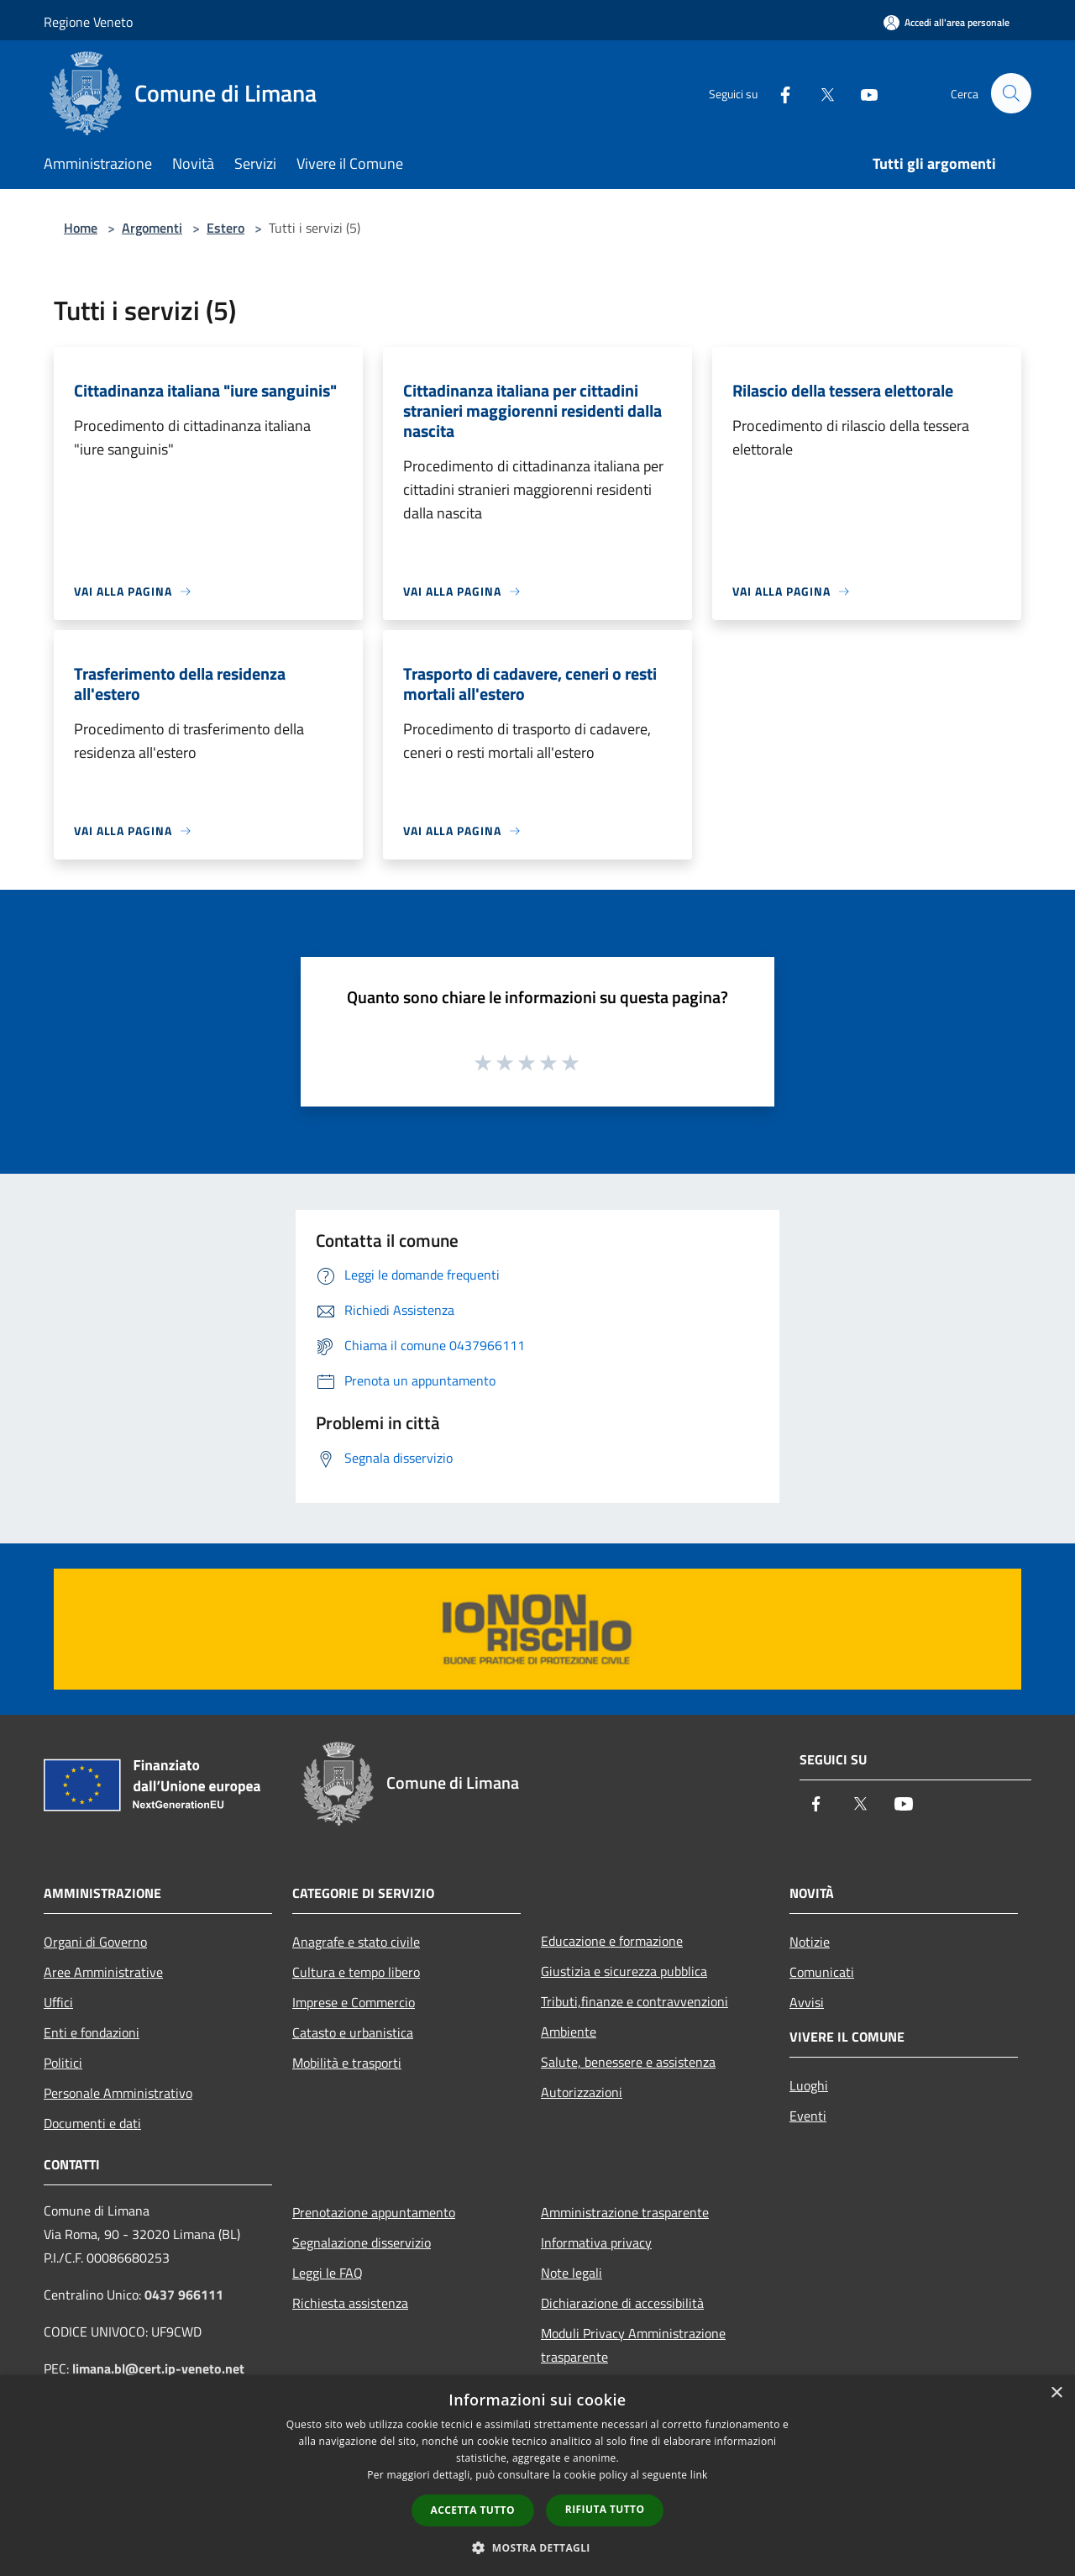  Describe the element at coordinates (92, 2123) in the screenshot. I see `Documenti e dati` at that location.